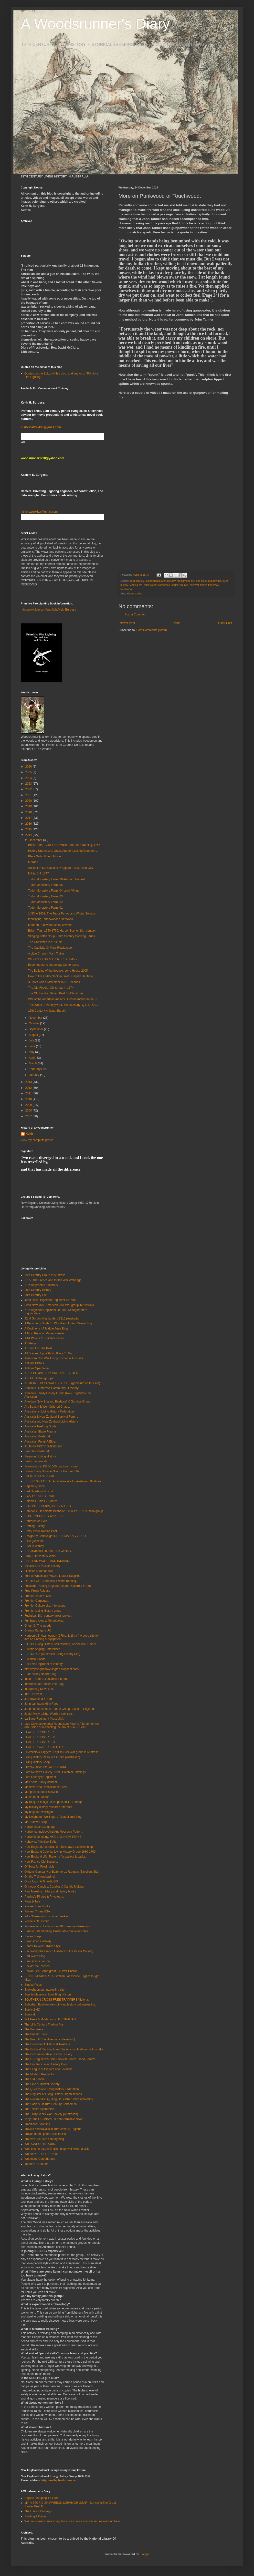 The height and width of the screenshot is (2576, 254). What do you see at coordinates (40, 1501) in the screenshot?
I see `Colonies, Ships & Pirates` at bounding box center [40, 1501].